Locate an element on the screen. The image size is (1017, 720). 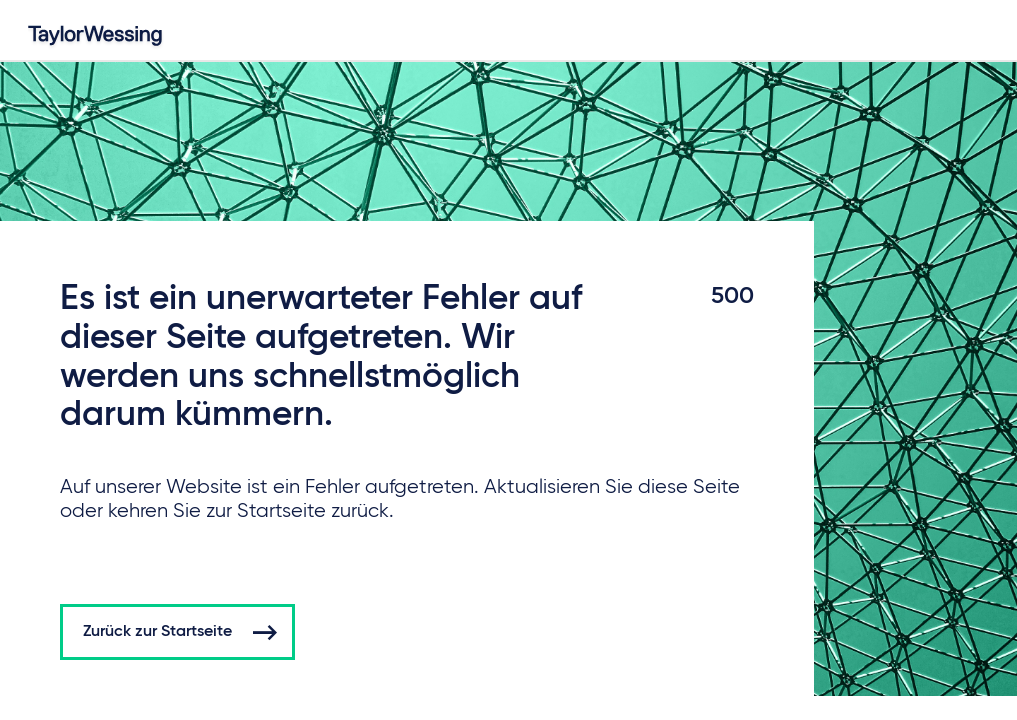
Zurück zur Startseite is located at coordinates (157, 632).